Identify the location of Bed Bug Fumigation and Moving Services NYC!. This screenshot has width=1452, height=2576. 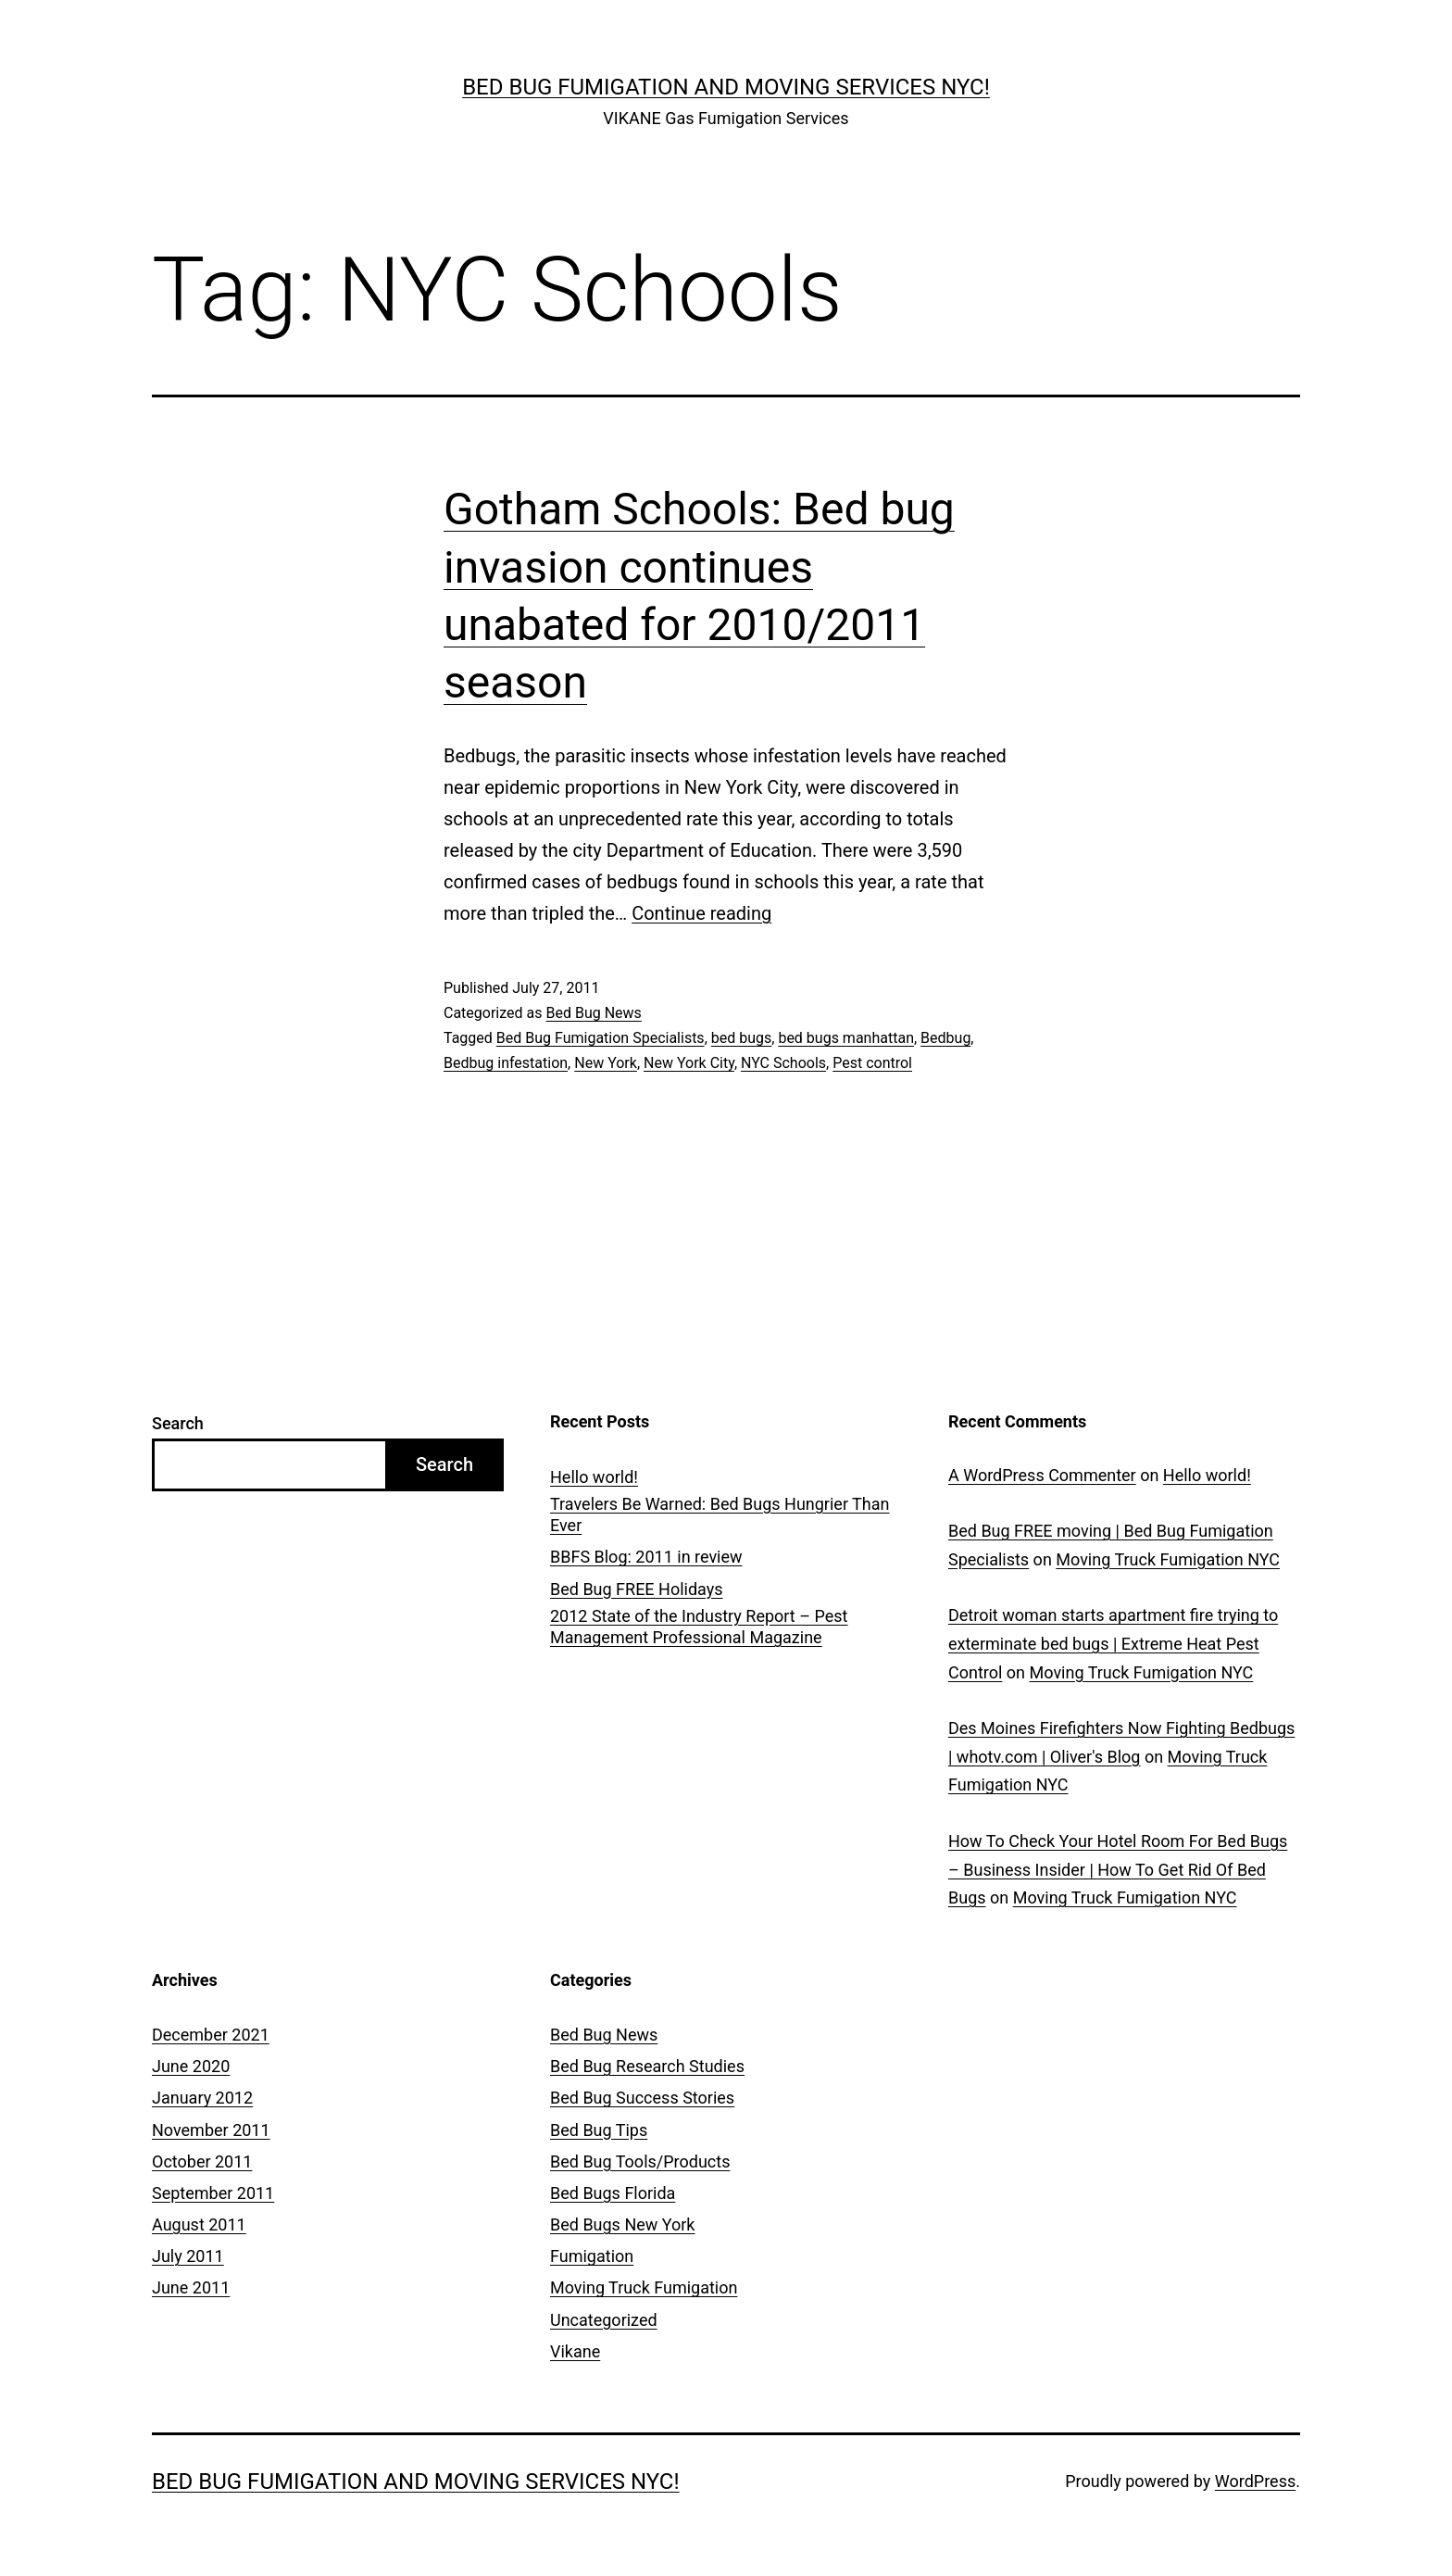
(726, 87).